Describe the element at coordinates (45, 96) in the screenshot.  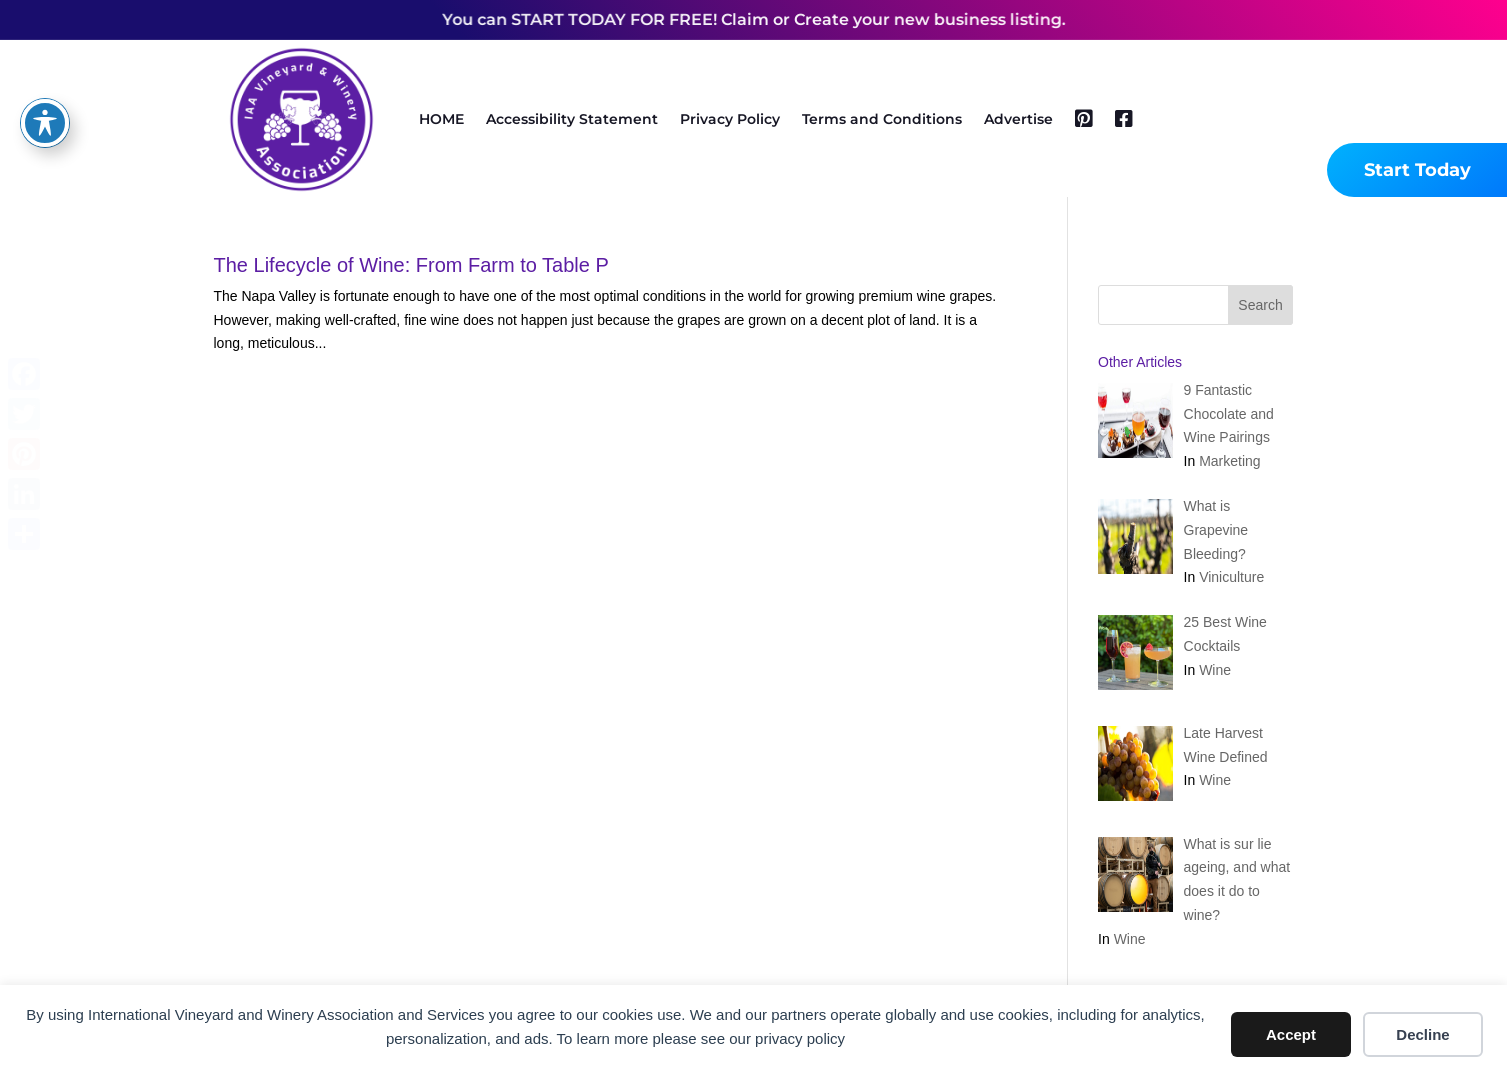
I see `[Toggle Accessibility Toolbar]` at that location.